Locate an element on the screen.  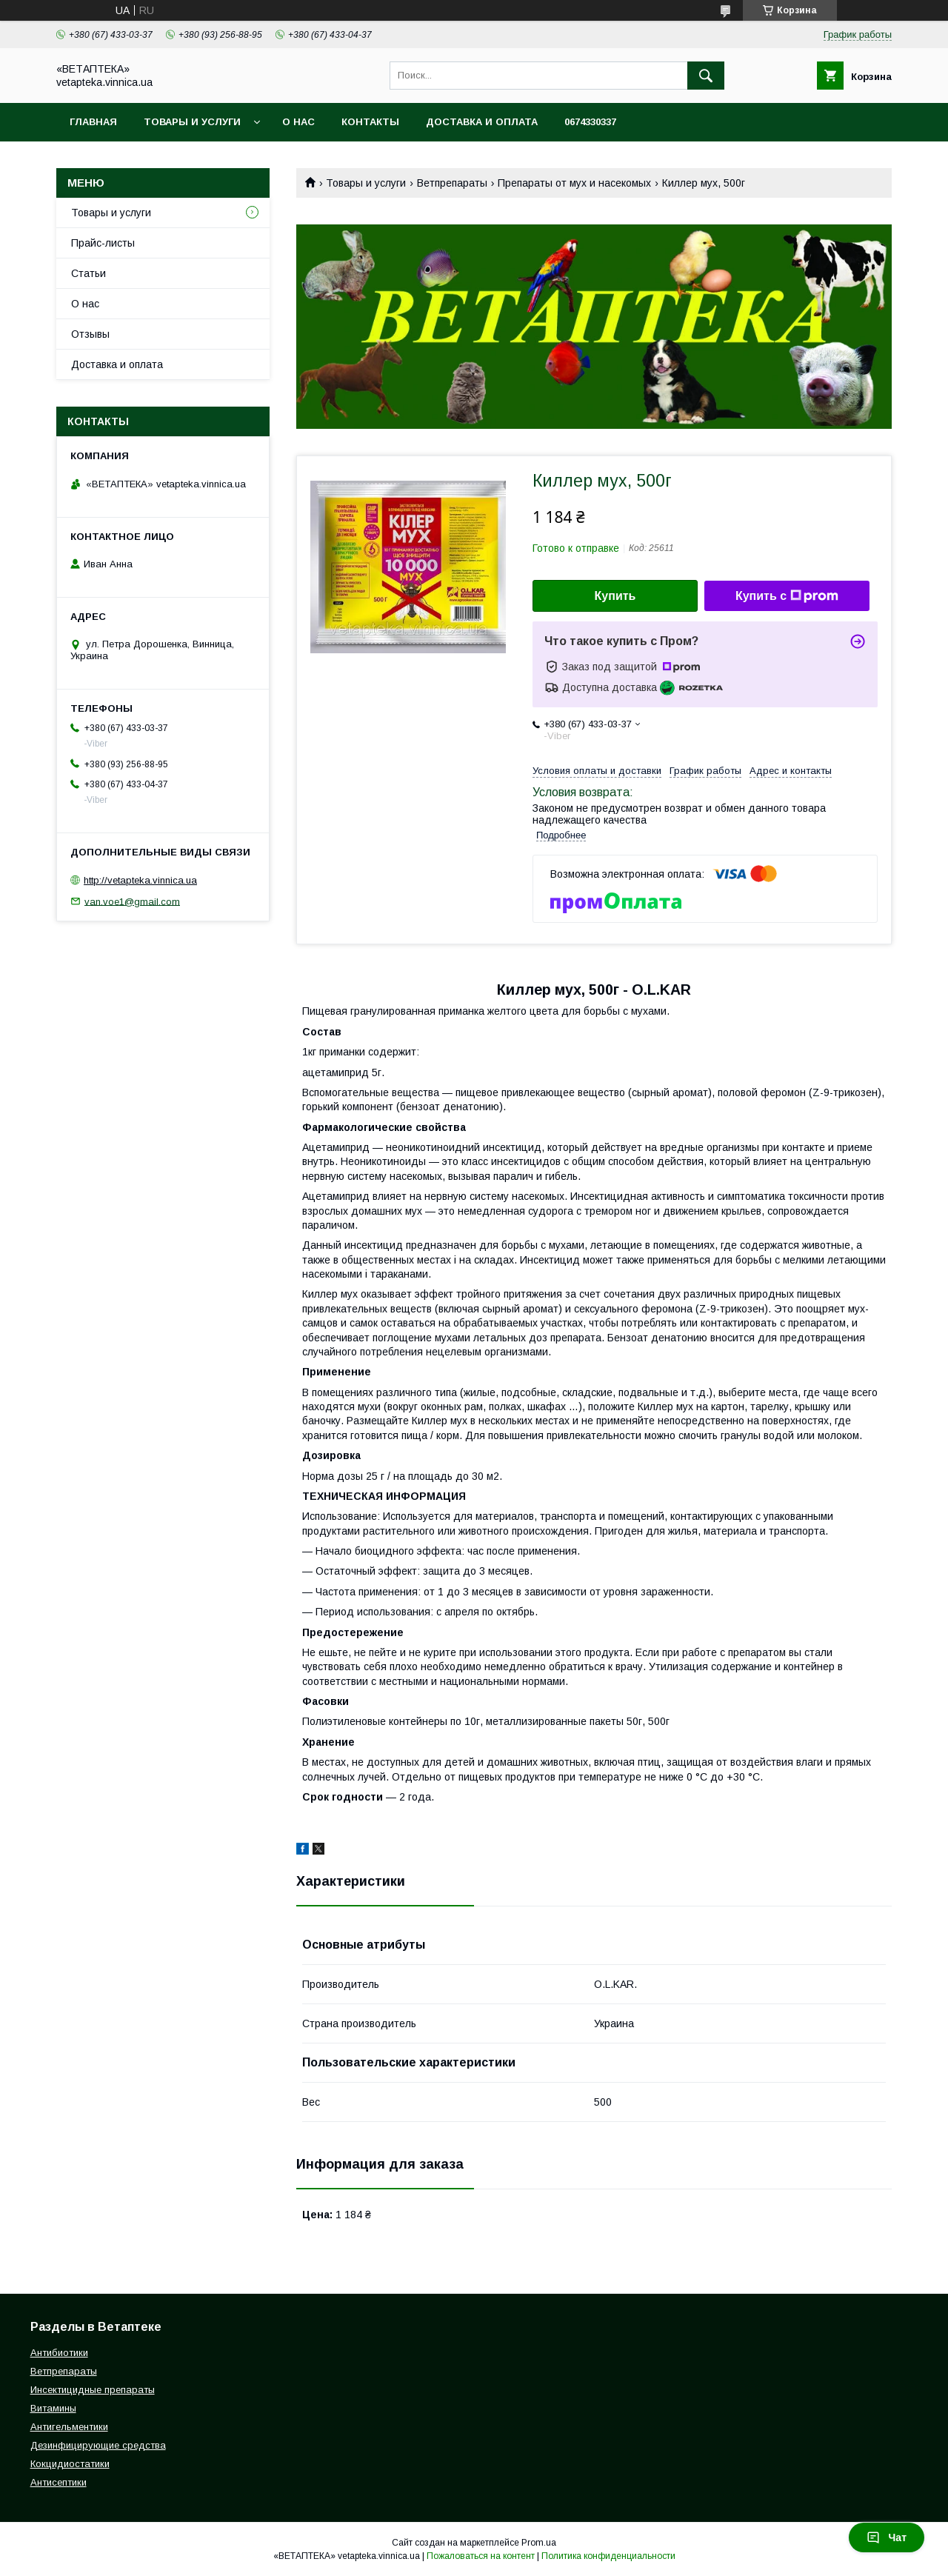
Товары и услуги is located at coordinates (192, 121).